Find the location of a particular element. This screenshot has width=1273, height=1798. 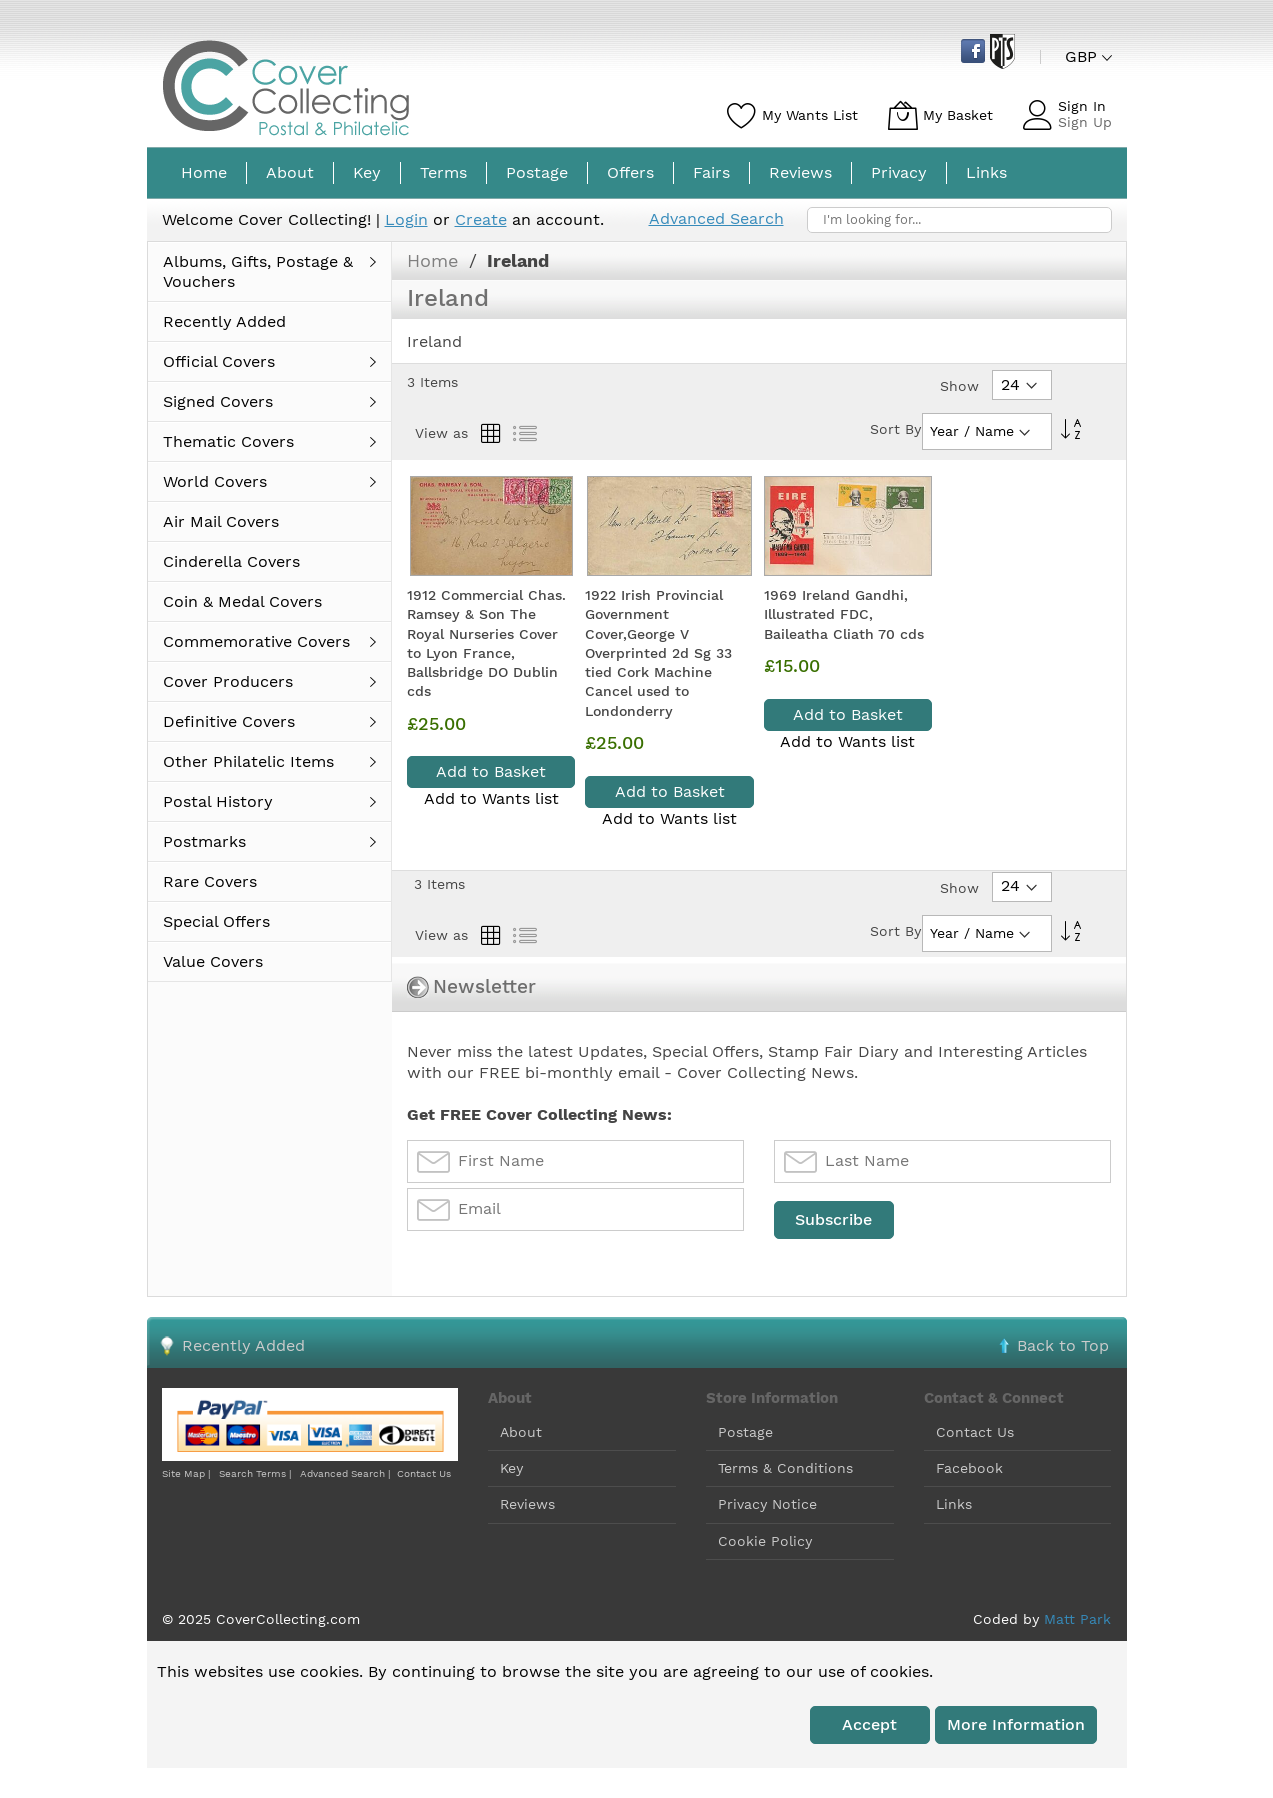

Back to Top is located at coordinates (1063, 1345).